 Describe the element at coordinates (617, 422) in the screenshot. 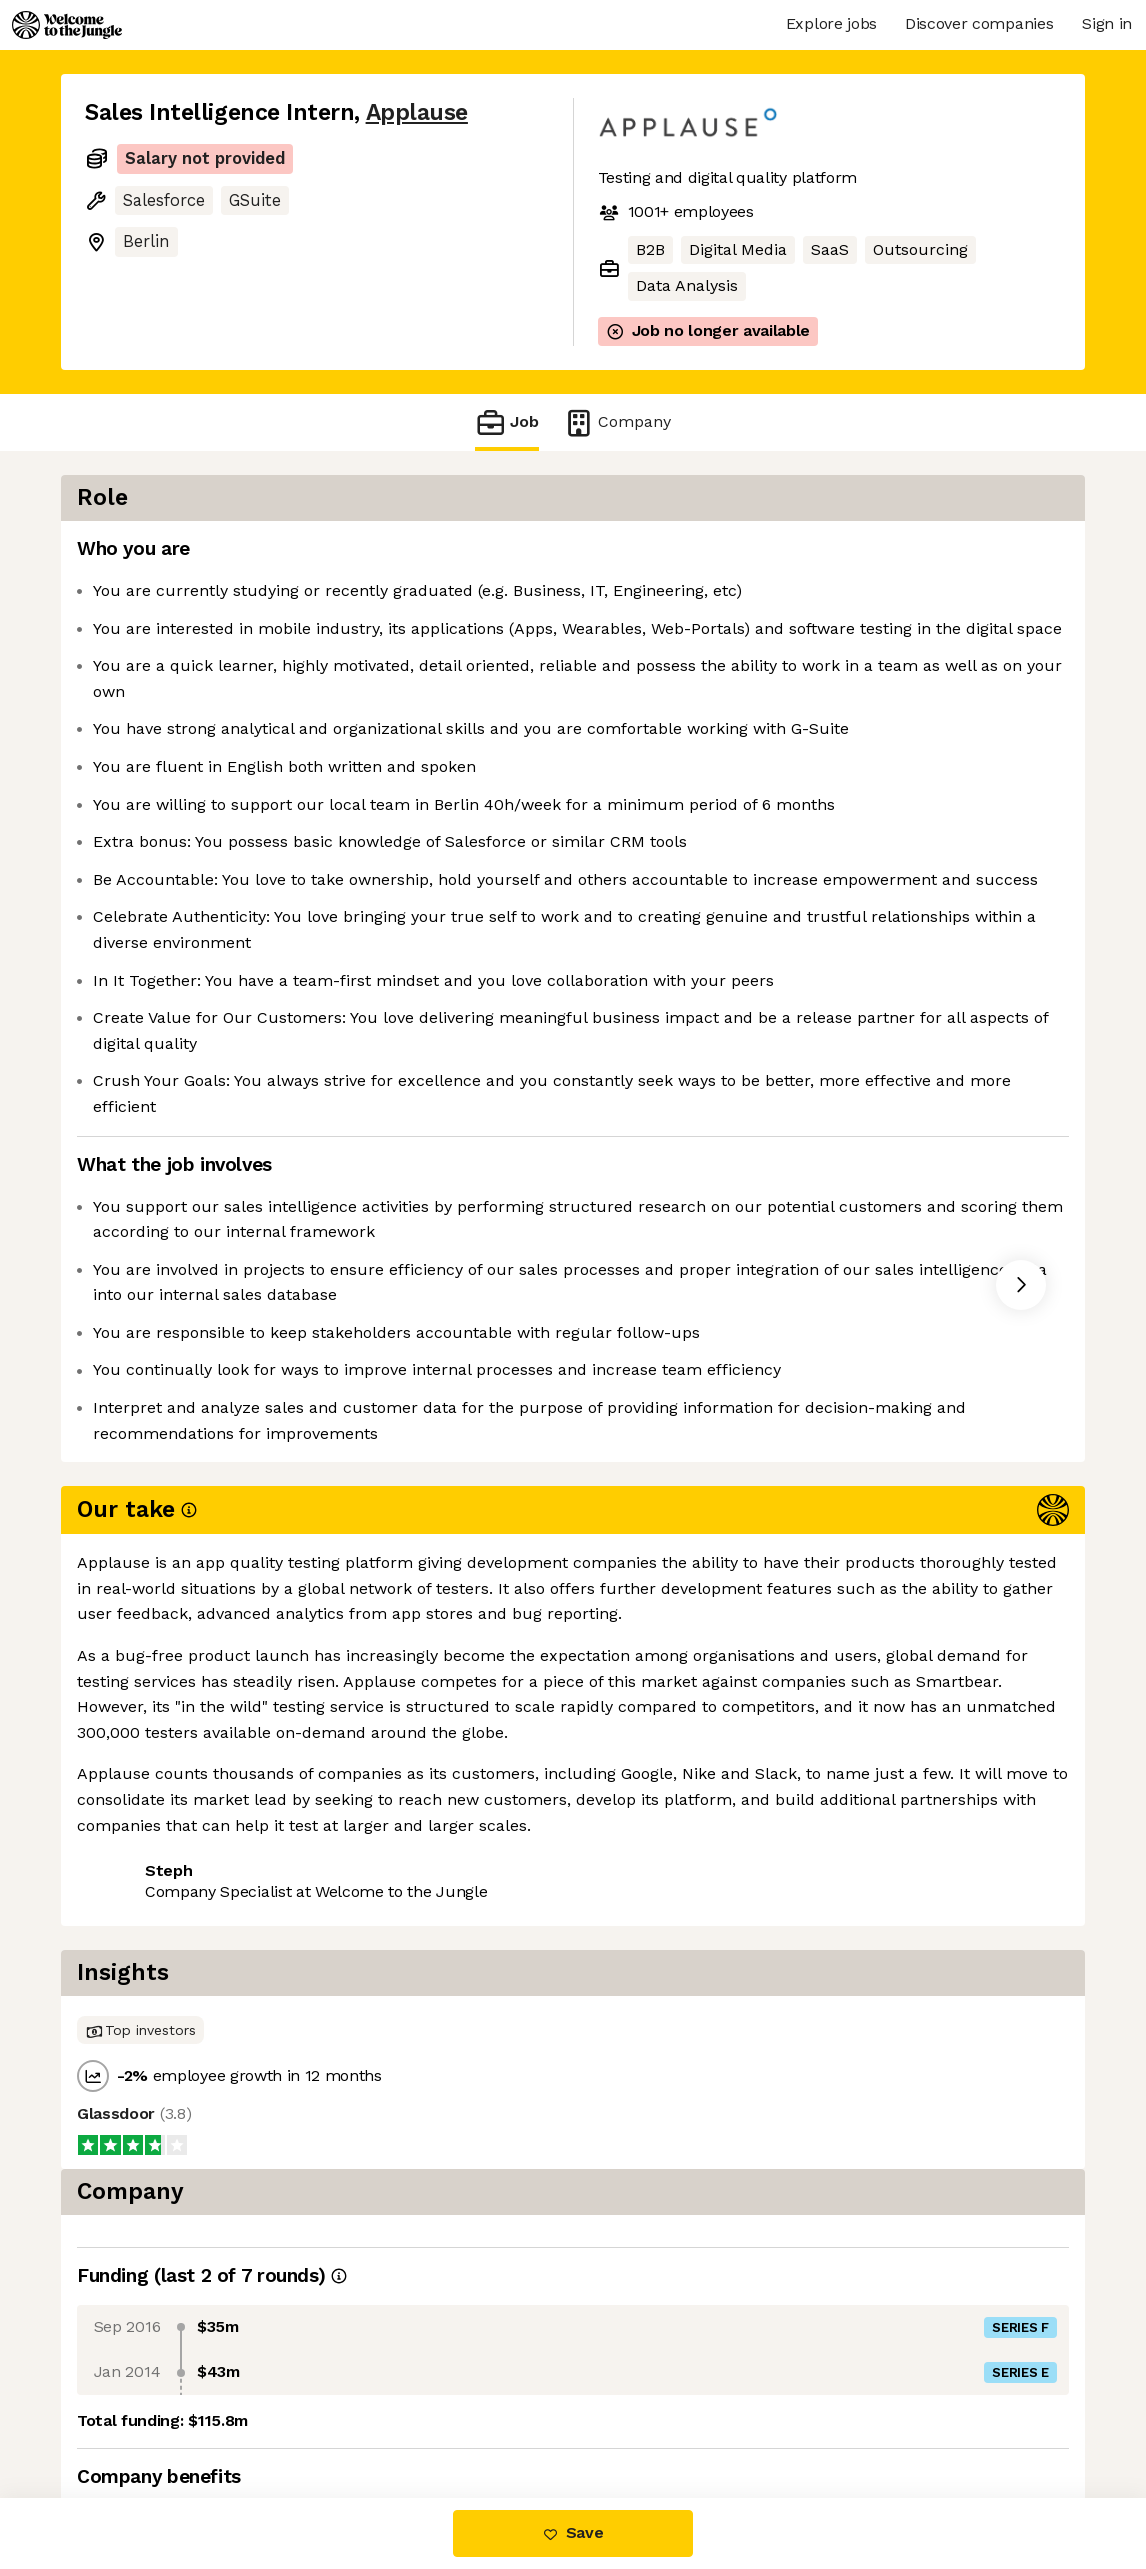

I see `Company` at that location.